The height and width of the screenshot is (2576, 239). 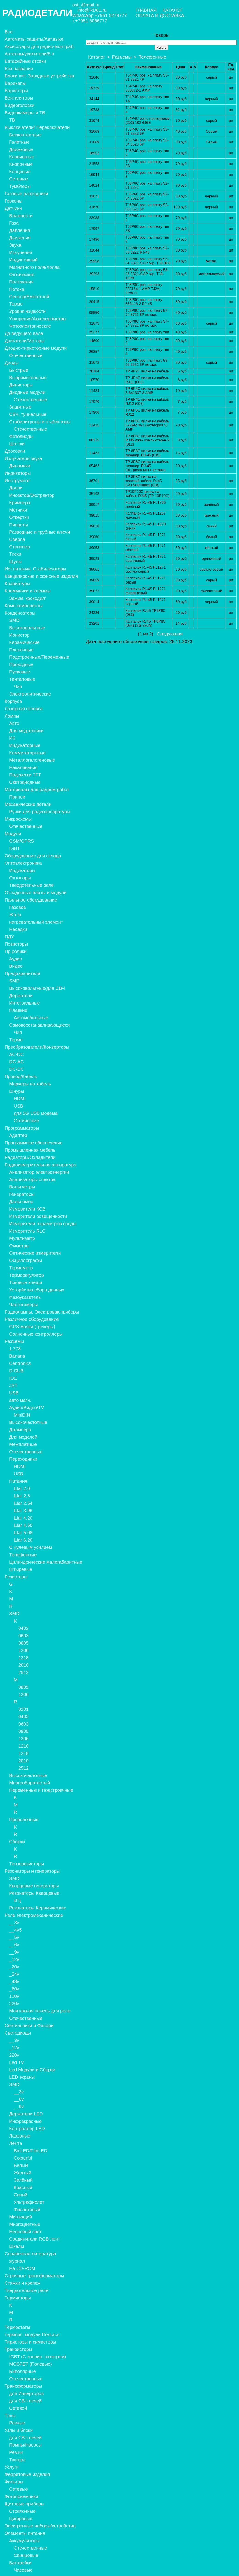 I want to click on нагревательный элемент, so click(x=36, y=921).